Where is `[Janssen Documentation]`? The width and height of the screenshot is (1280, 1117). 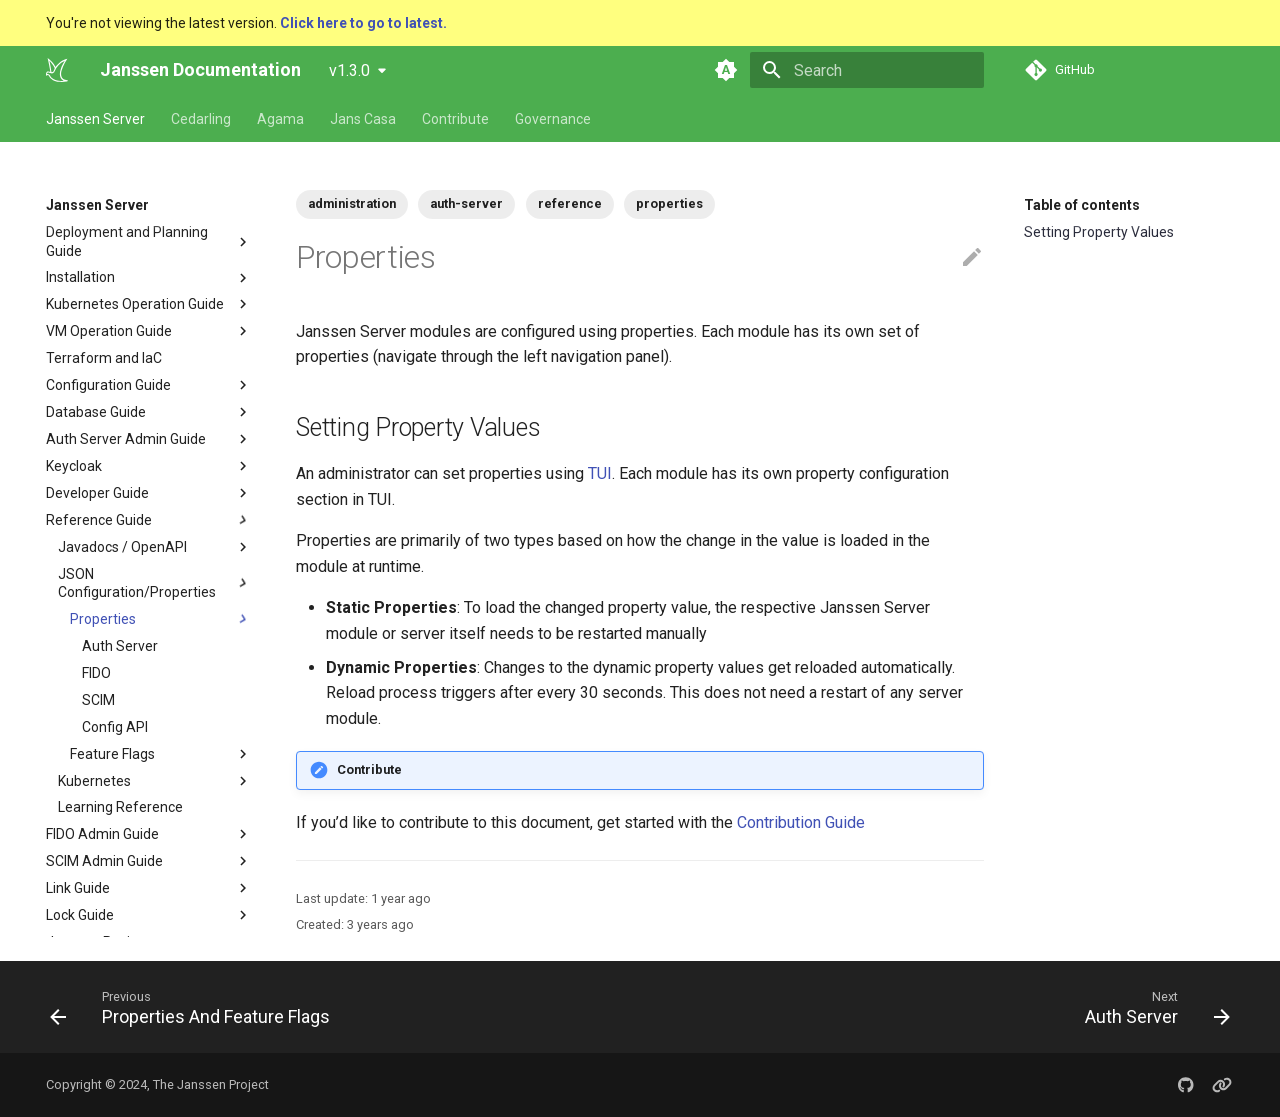 [Janssen Documentation] is located at coordinates (57, 70).